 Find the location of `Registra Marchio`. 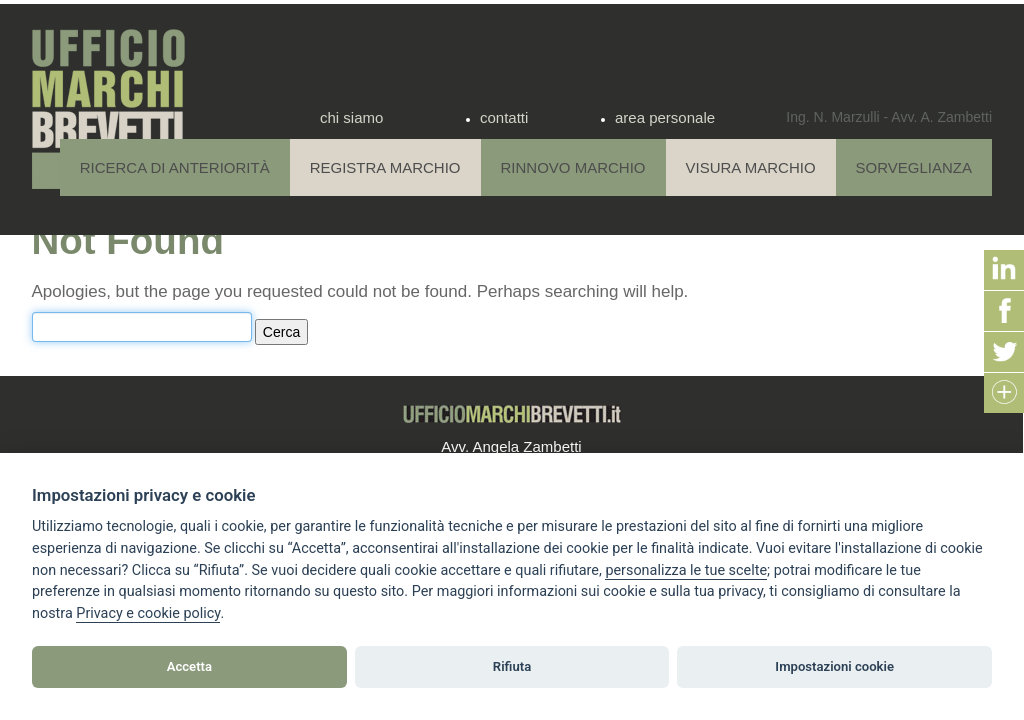

Registra Marchio is located at coordinates (385, 167).